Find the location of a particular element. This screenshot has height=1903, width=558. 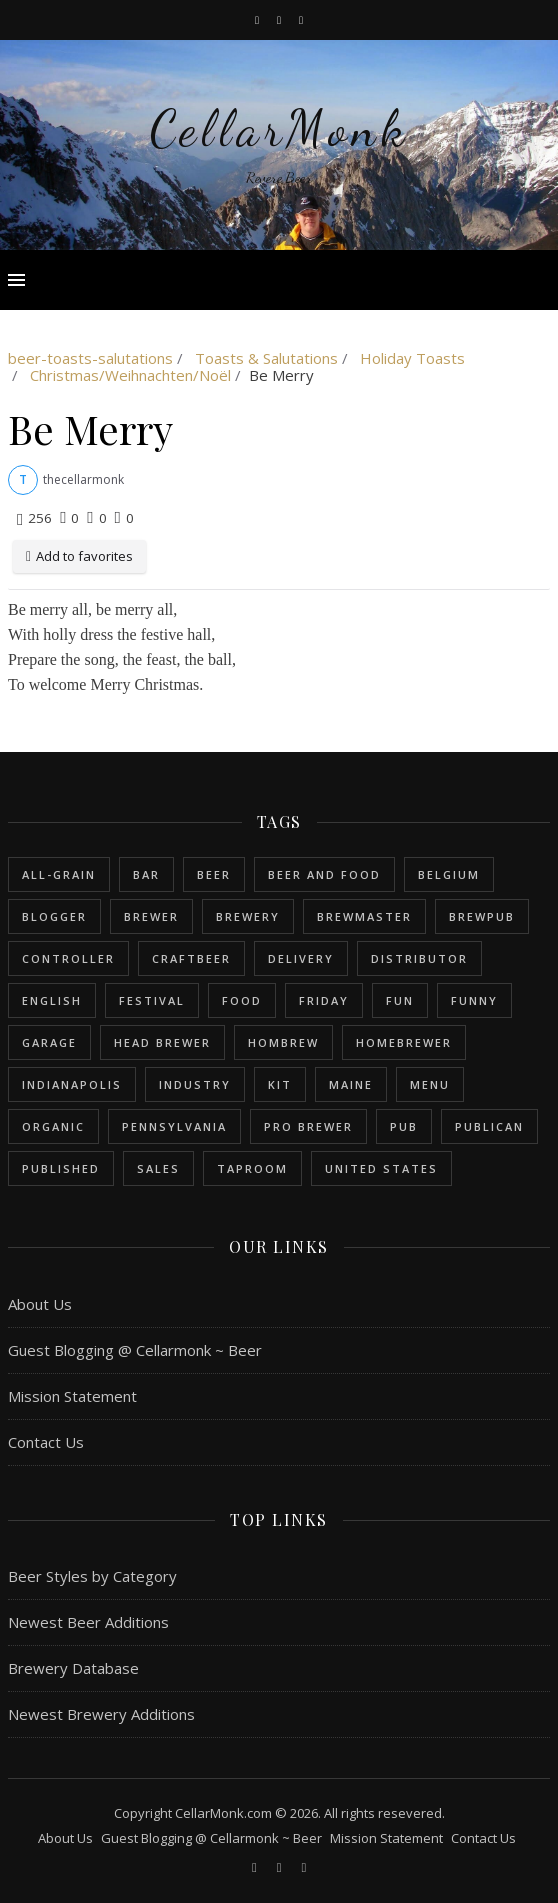

delivery [delivery (1 item)] is located at coordinates (301, 958).